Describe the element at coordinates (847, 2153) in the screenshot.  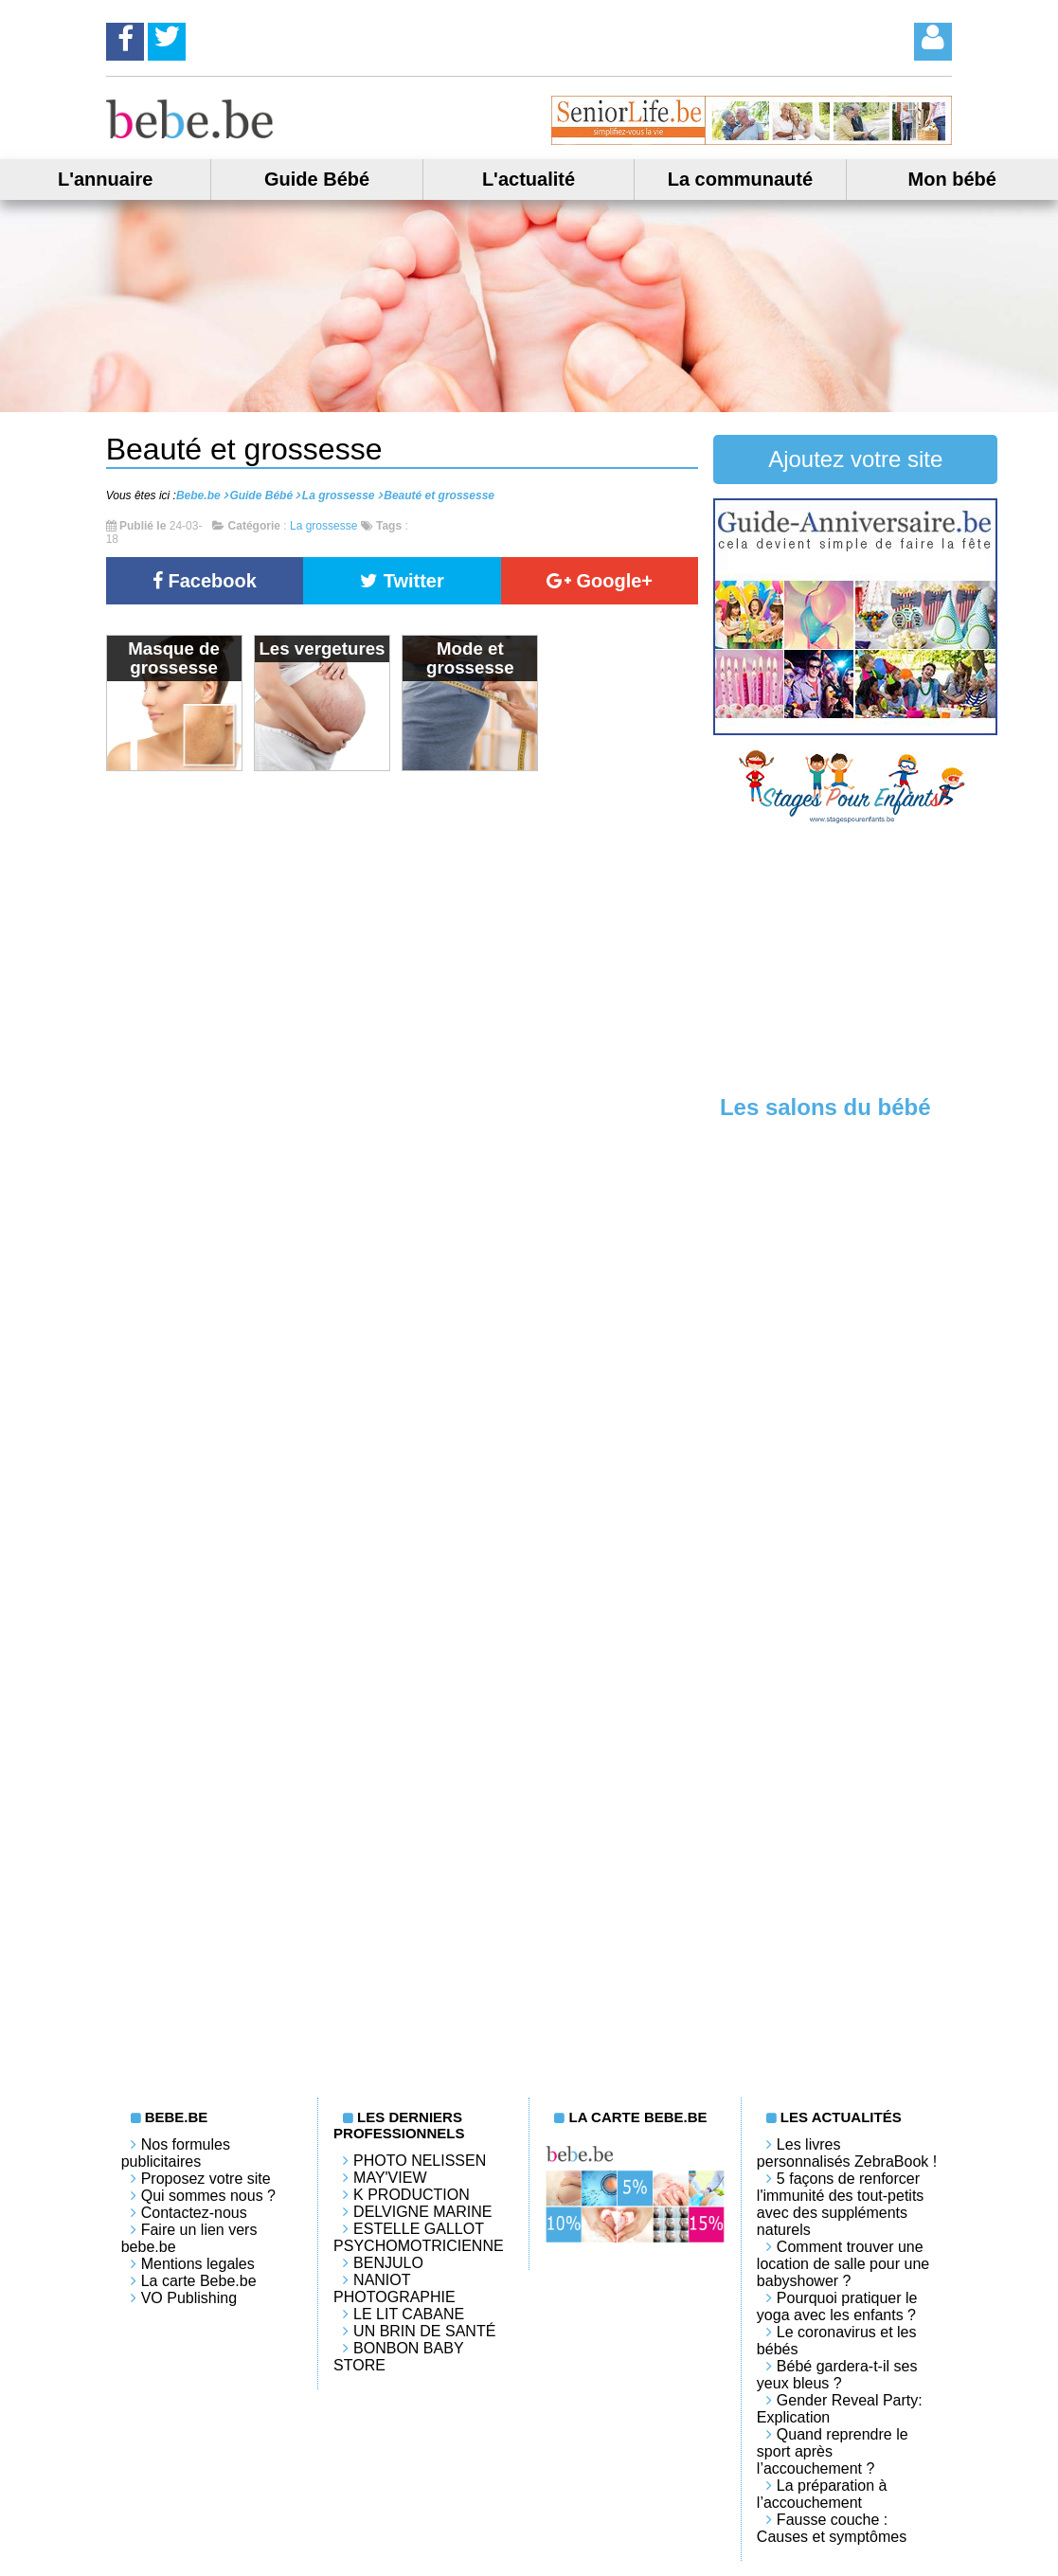
I see `Les livres personnalisés ZebraBook !` at that location.